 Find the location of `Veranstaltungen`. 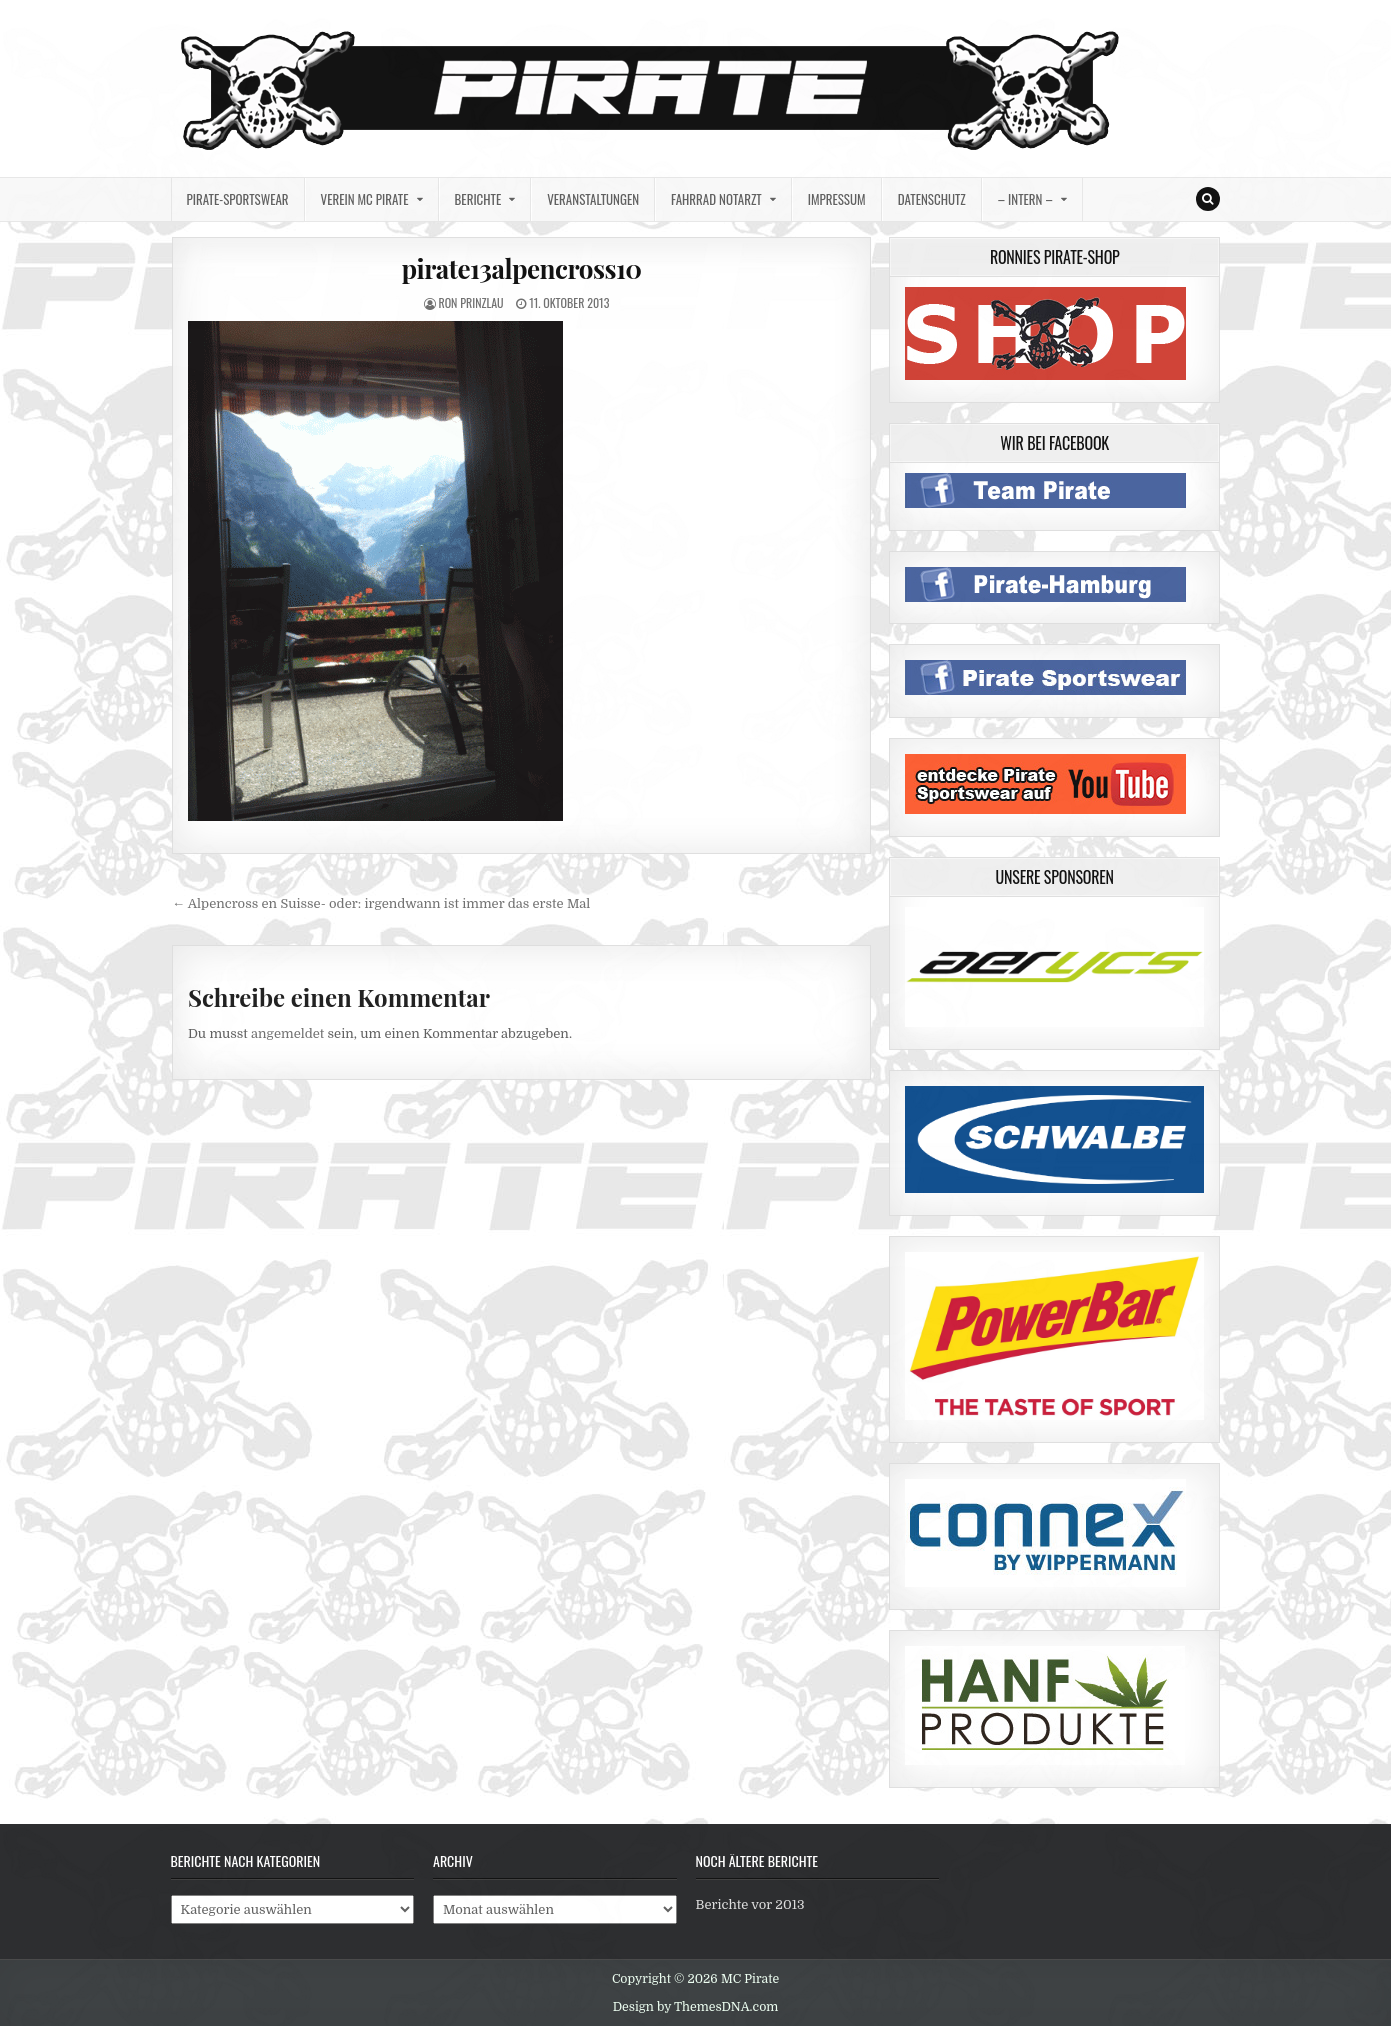

Veranstaltungen is located at coordinates (593, 199).